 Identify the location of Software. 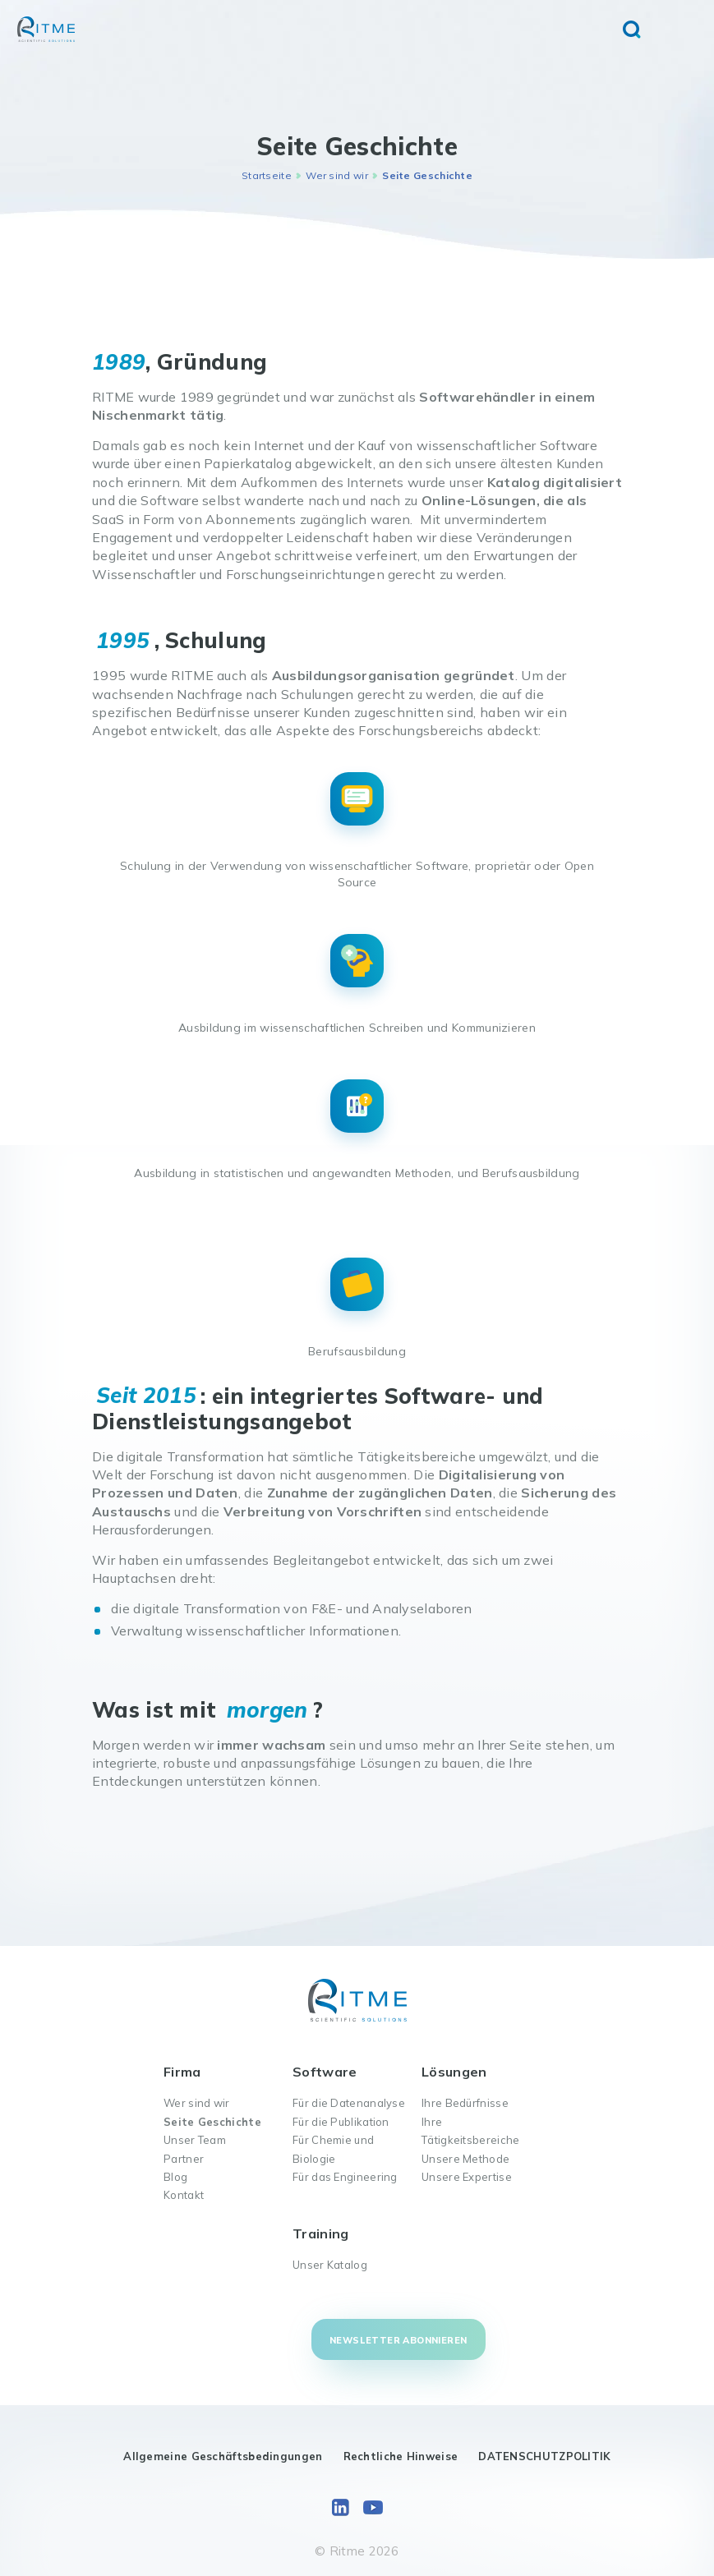
(325, 2071).